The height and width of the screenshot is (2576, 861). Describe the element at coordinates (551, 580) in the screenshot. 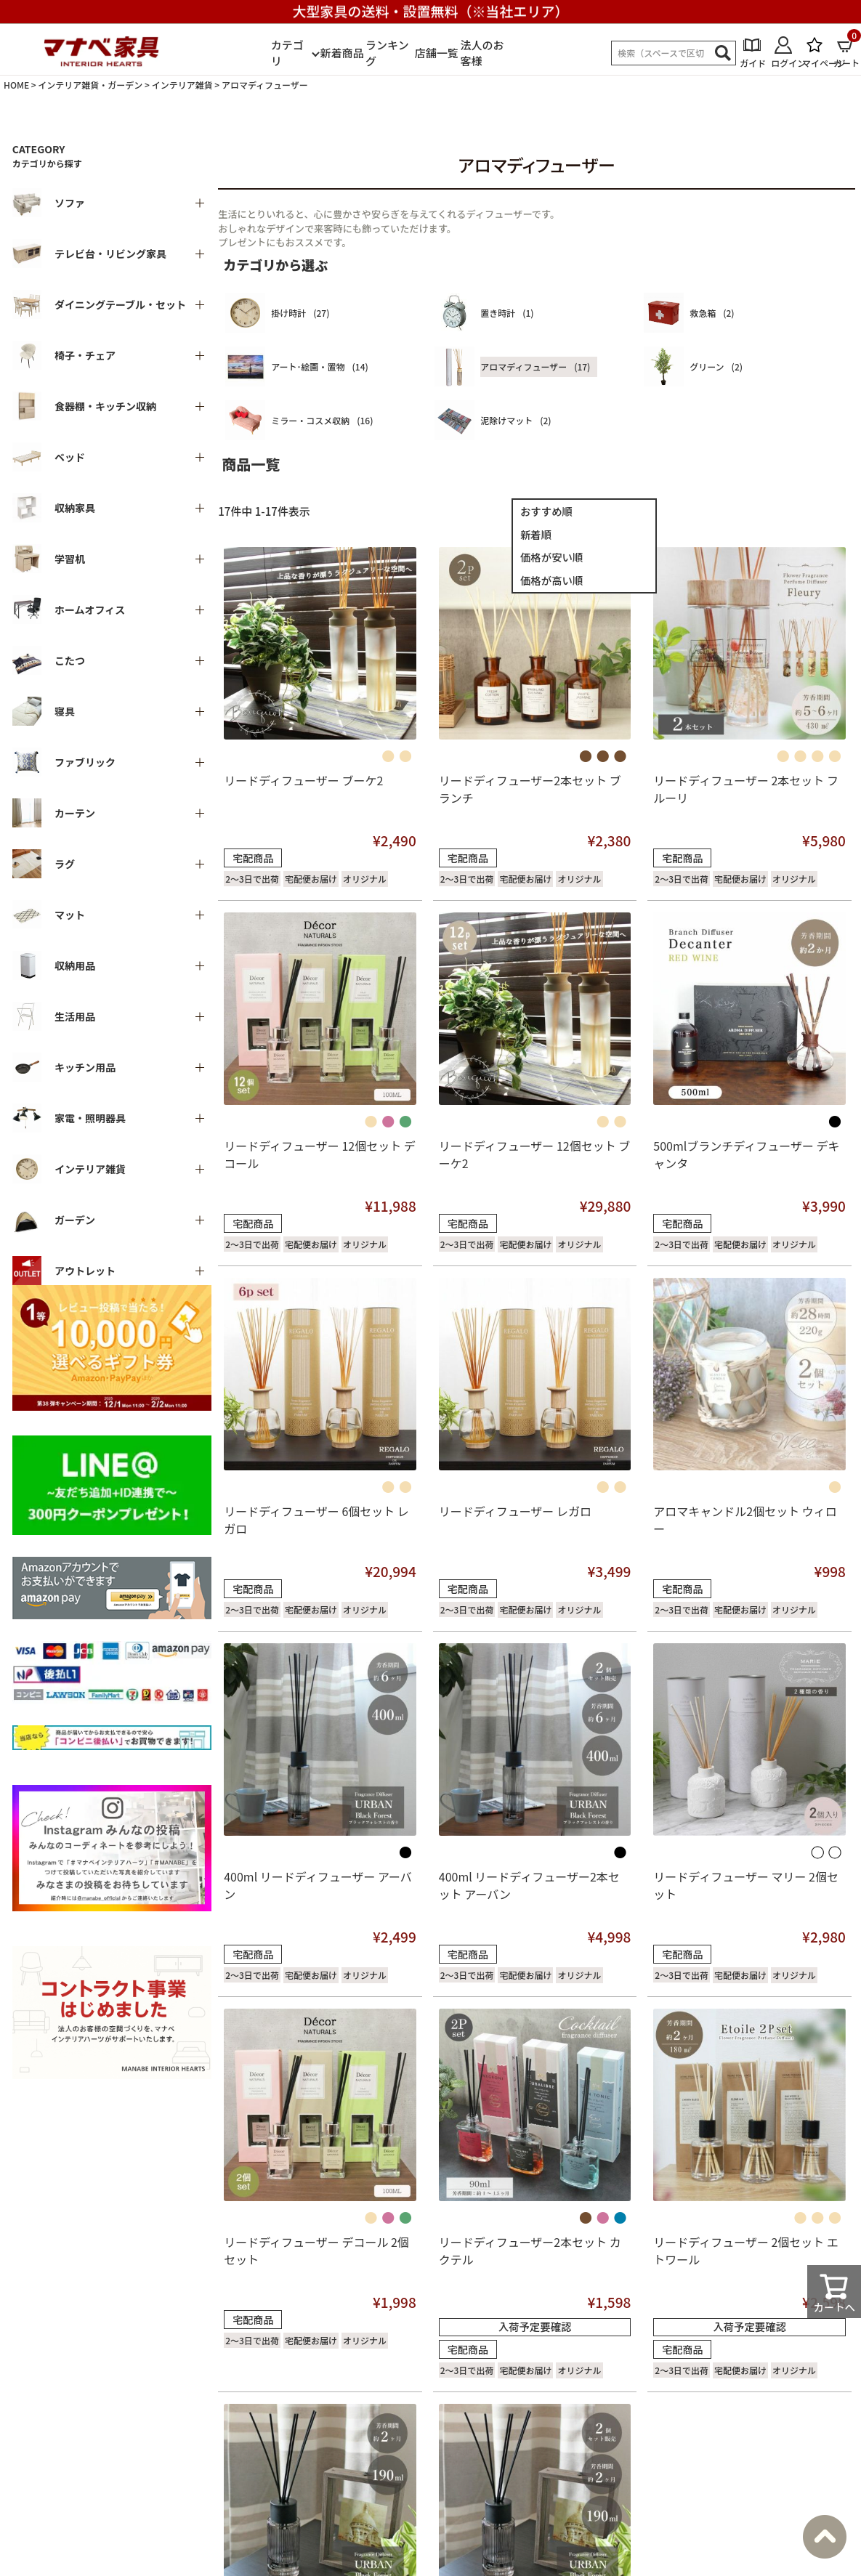

I see `価格が高い順` at that location.